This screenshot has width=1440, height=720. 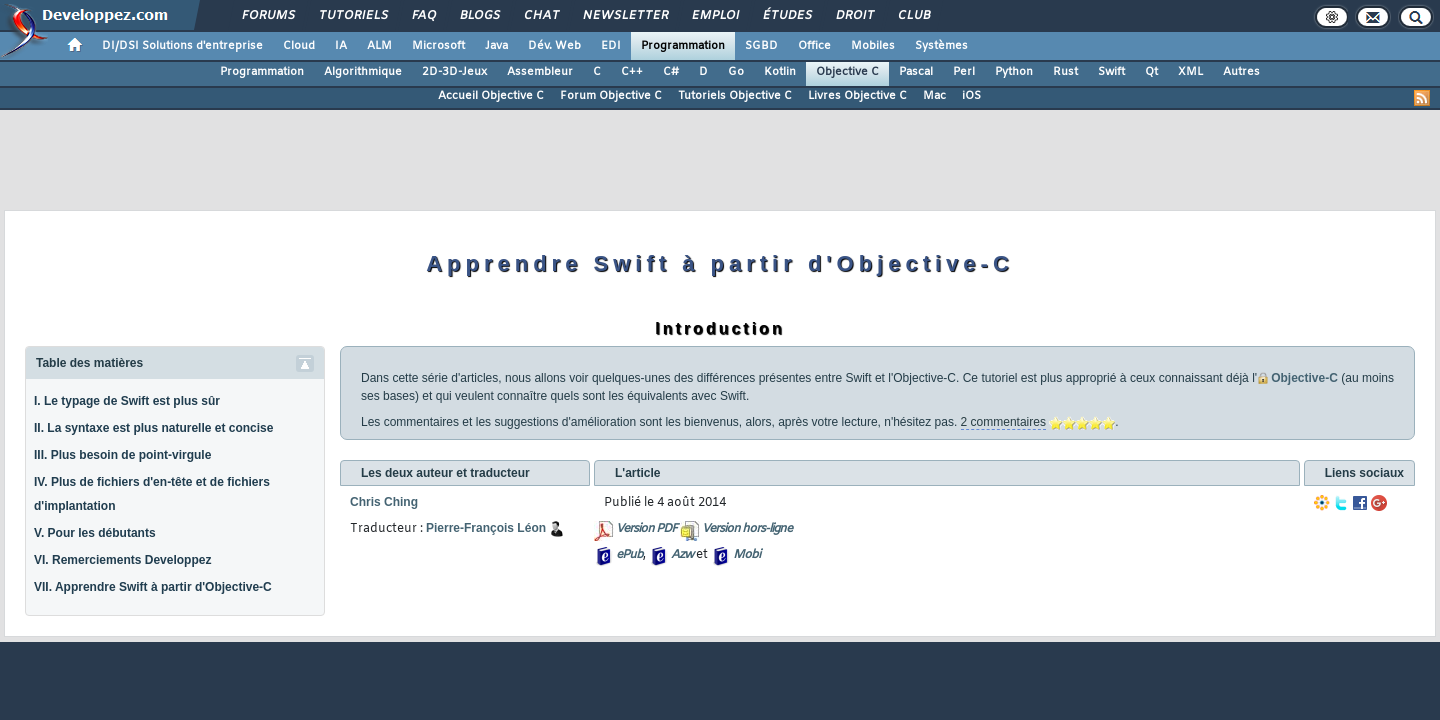 I want to click on ALM, so click(x=379, y=46).